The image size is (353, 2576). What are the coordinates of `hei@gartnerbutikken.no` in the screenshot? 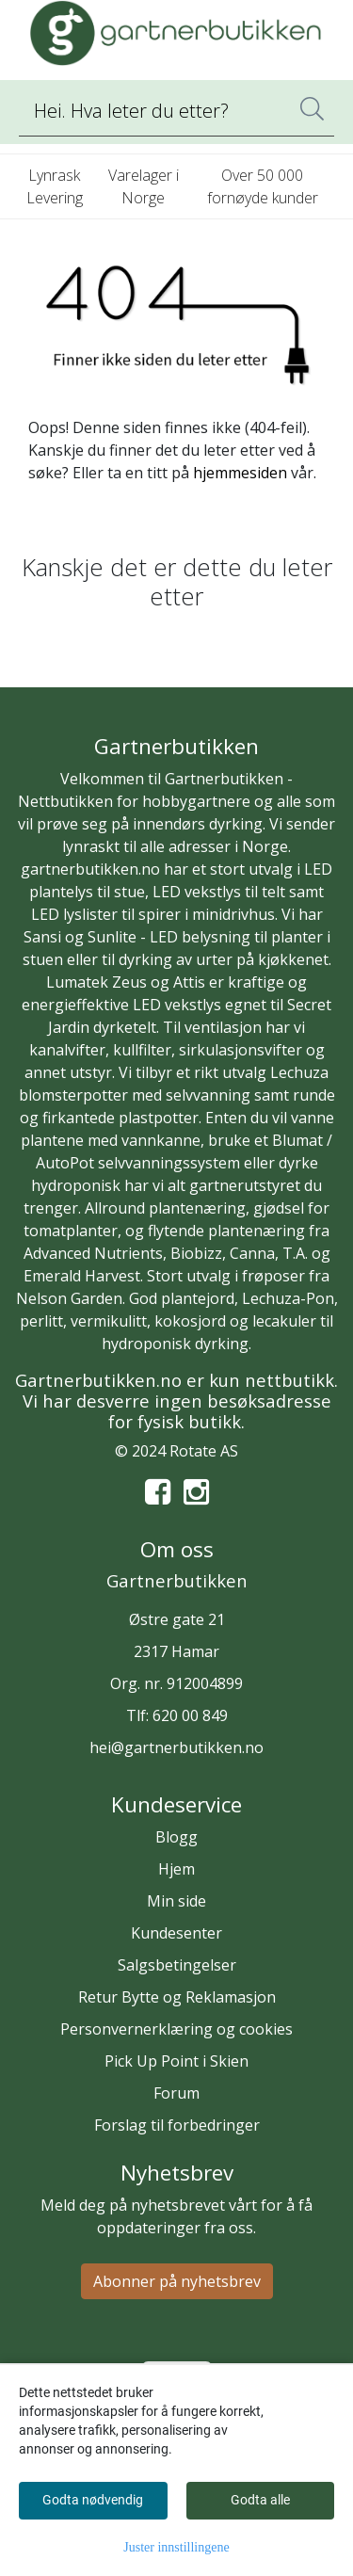 It's located at (176, 1747).